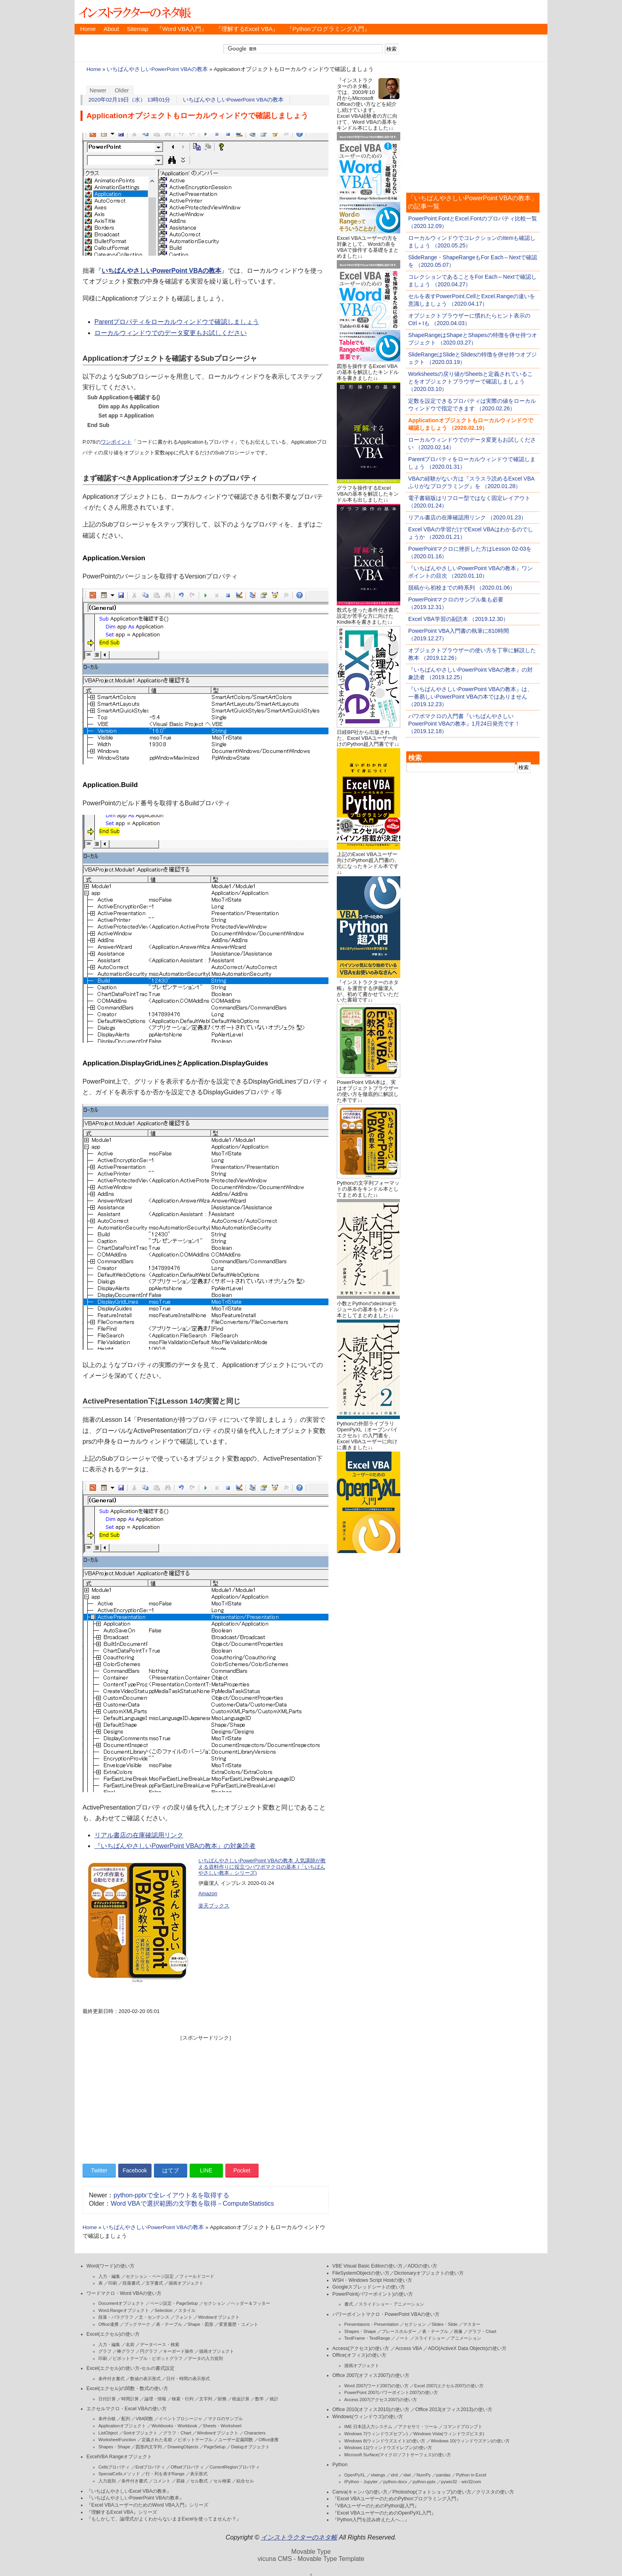  What do you see at coordinates (222, 2480) in the screenshot?
I see `セル検索` at bounding box center [222, 2480].